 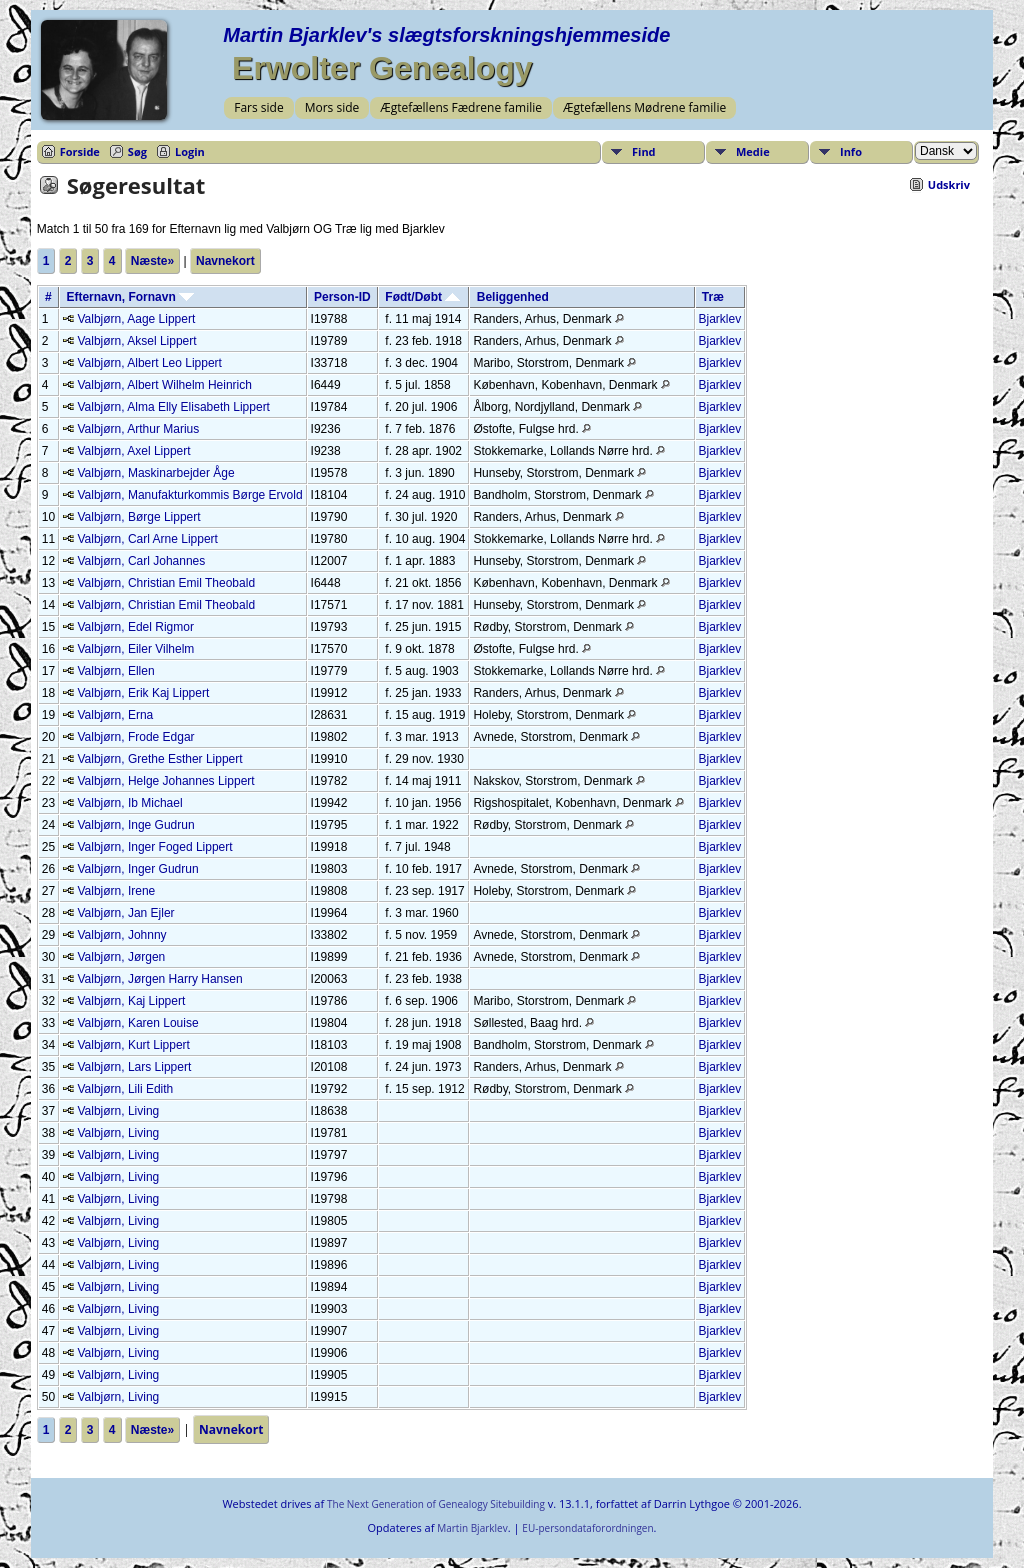 I want to click on Navnekort, so click(x=225, y=261).